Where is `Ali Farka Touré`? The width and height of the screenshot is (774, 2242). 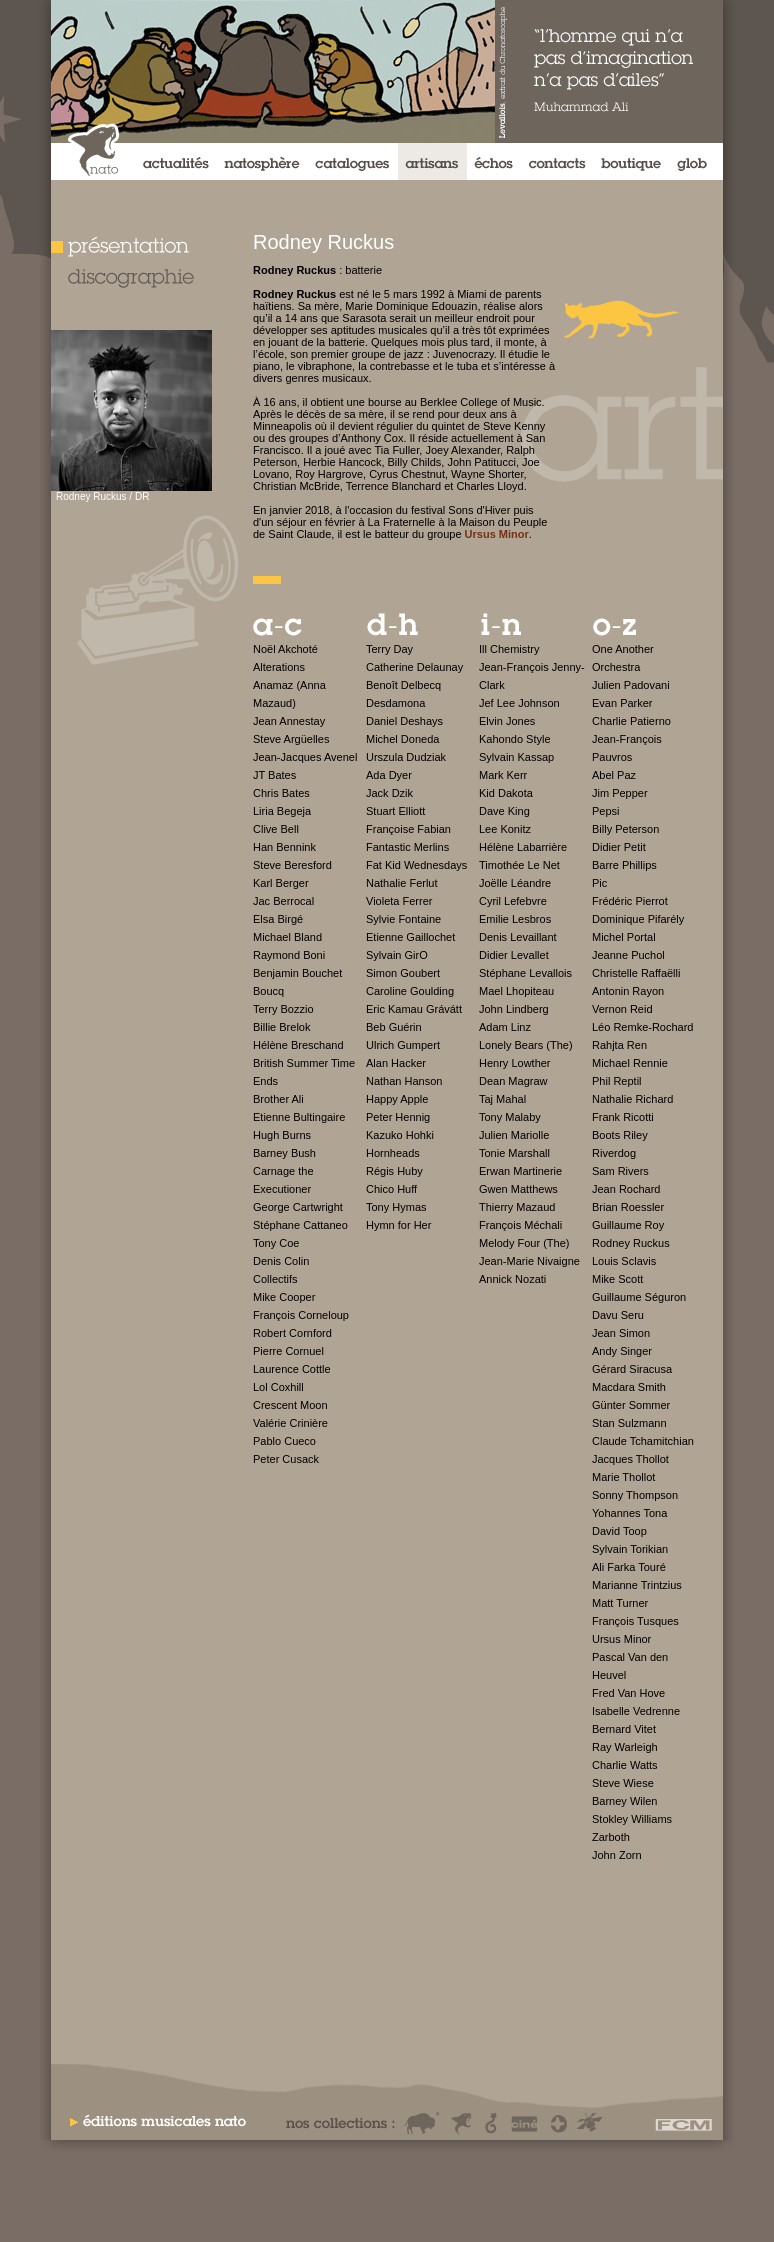
Ali Farka Touré is located at coordinates (629, 1567).